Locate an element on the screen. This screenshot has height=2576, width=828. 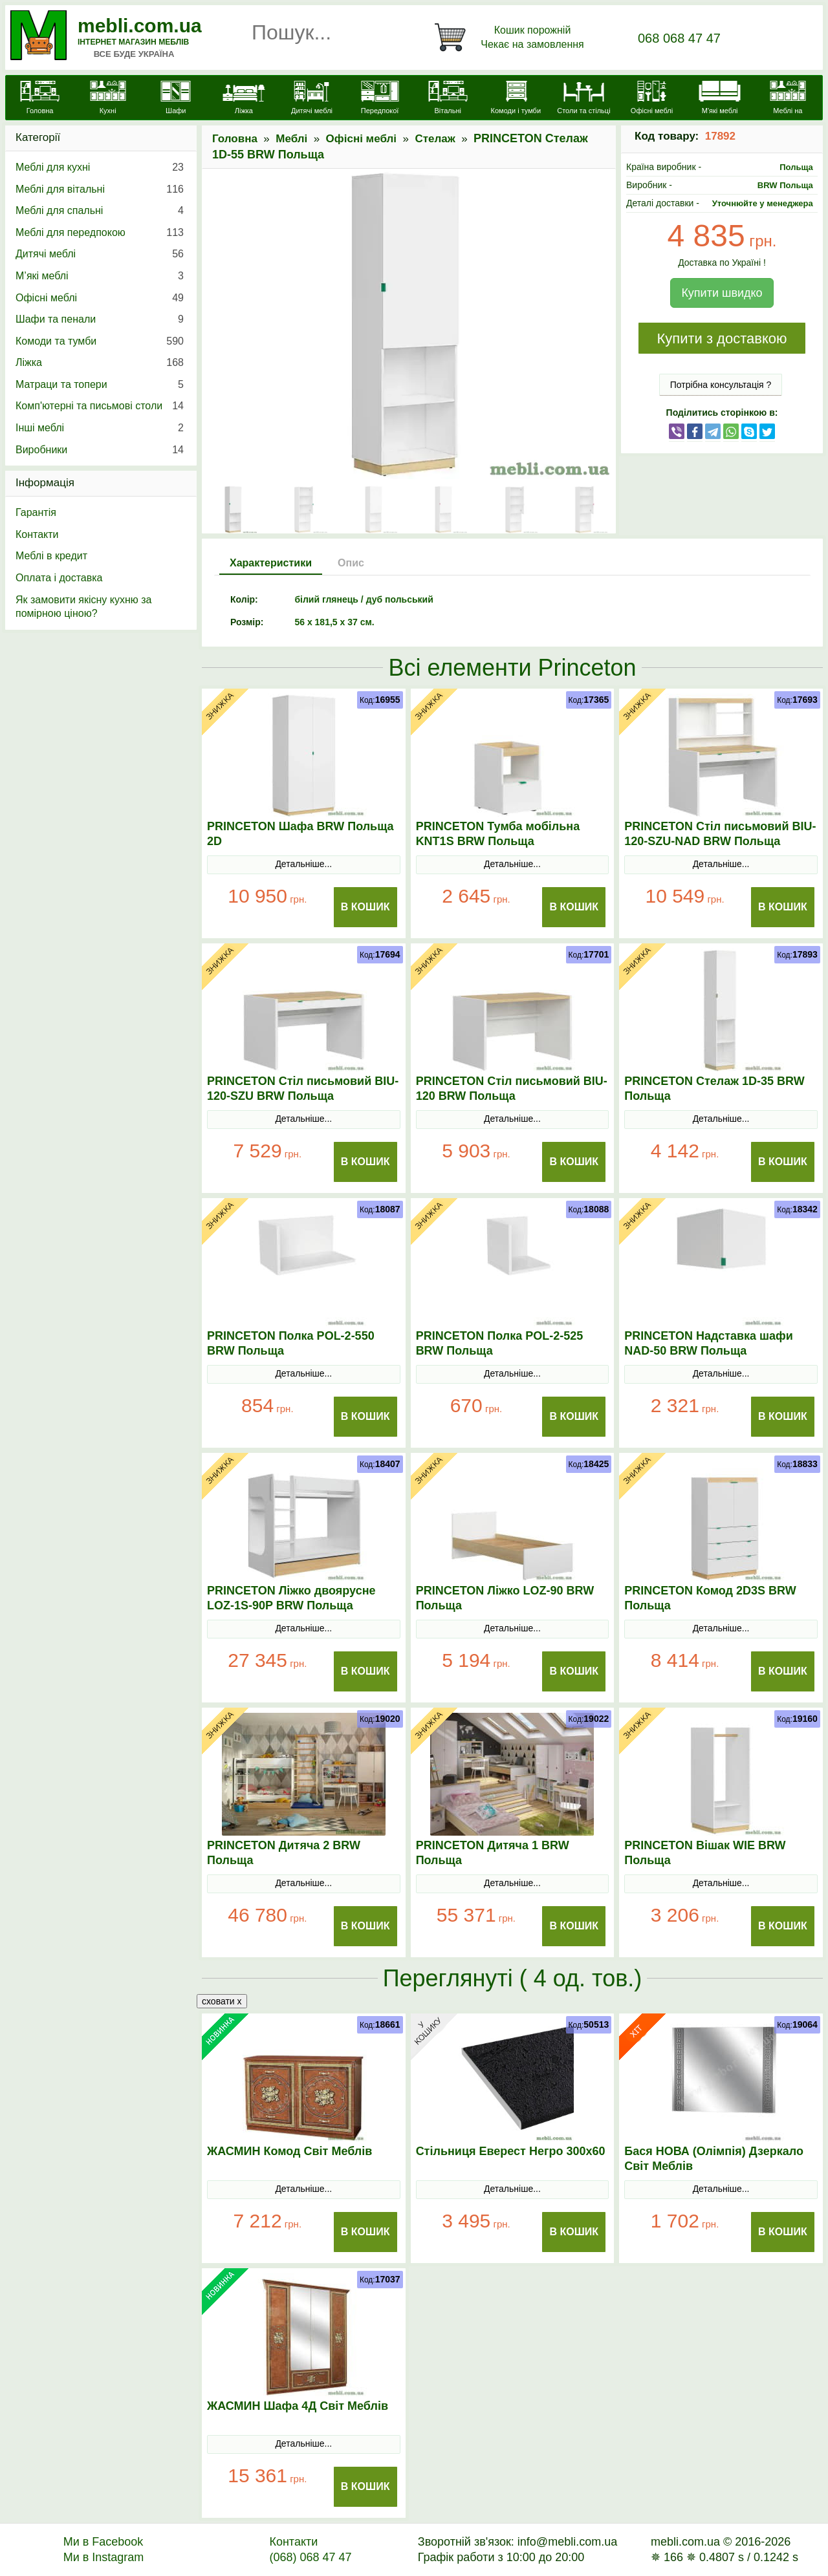
PRINCETON Дитяча 2 BRW Польща is located at coordinates (283, 1853).